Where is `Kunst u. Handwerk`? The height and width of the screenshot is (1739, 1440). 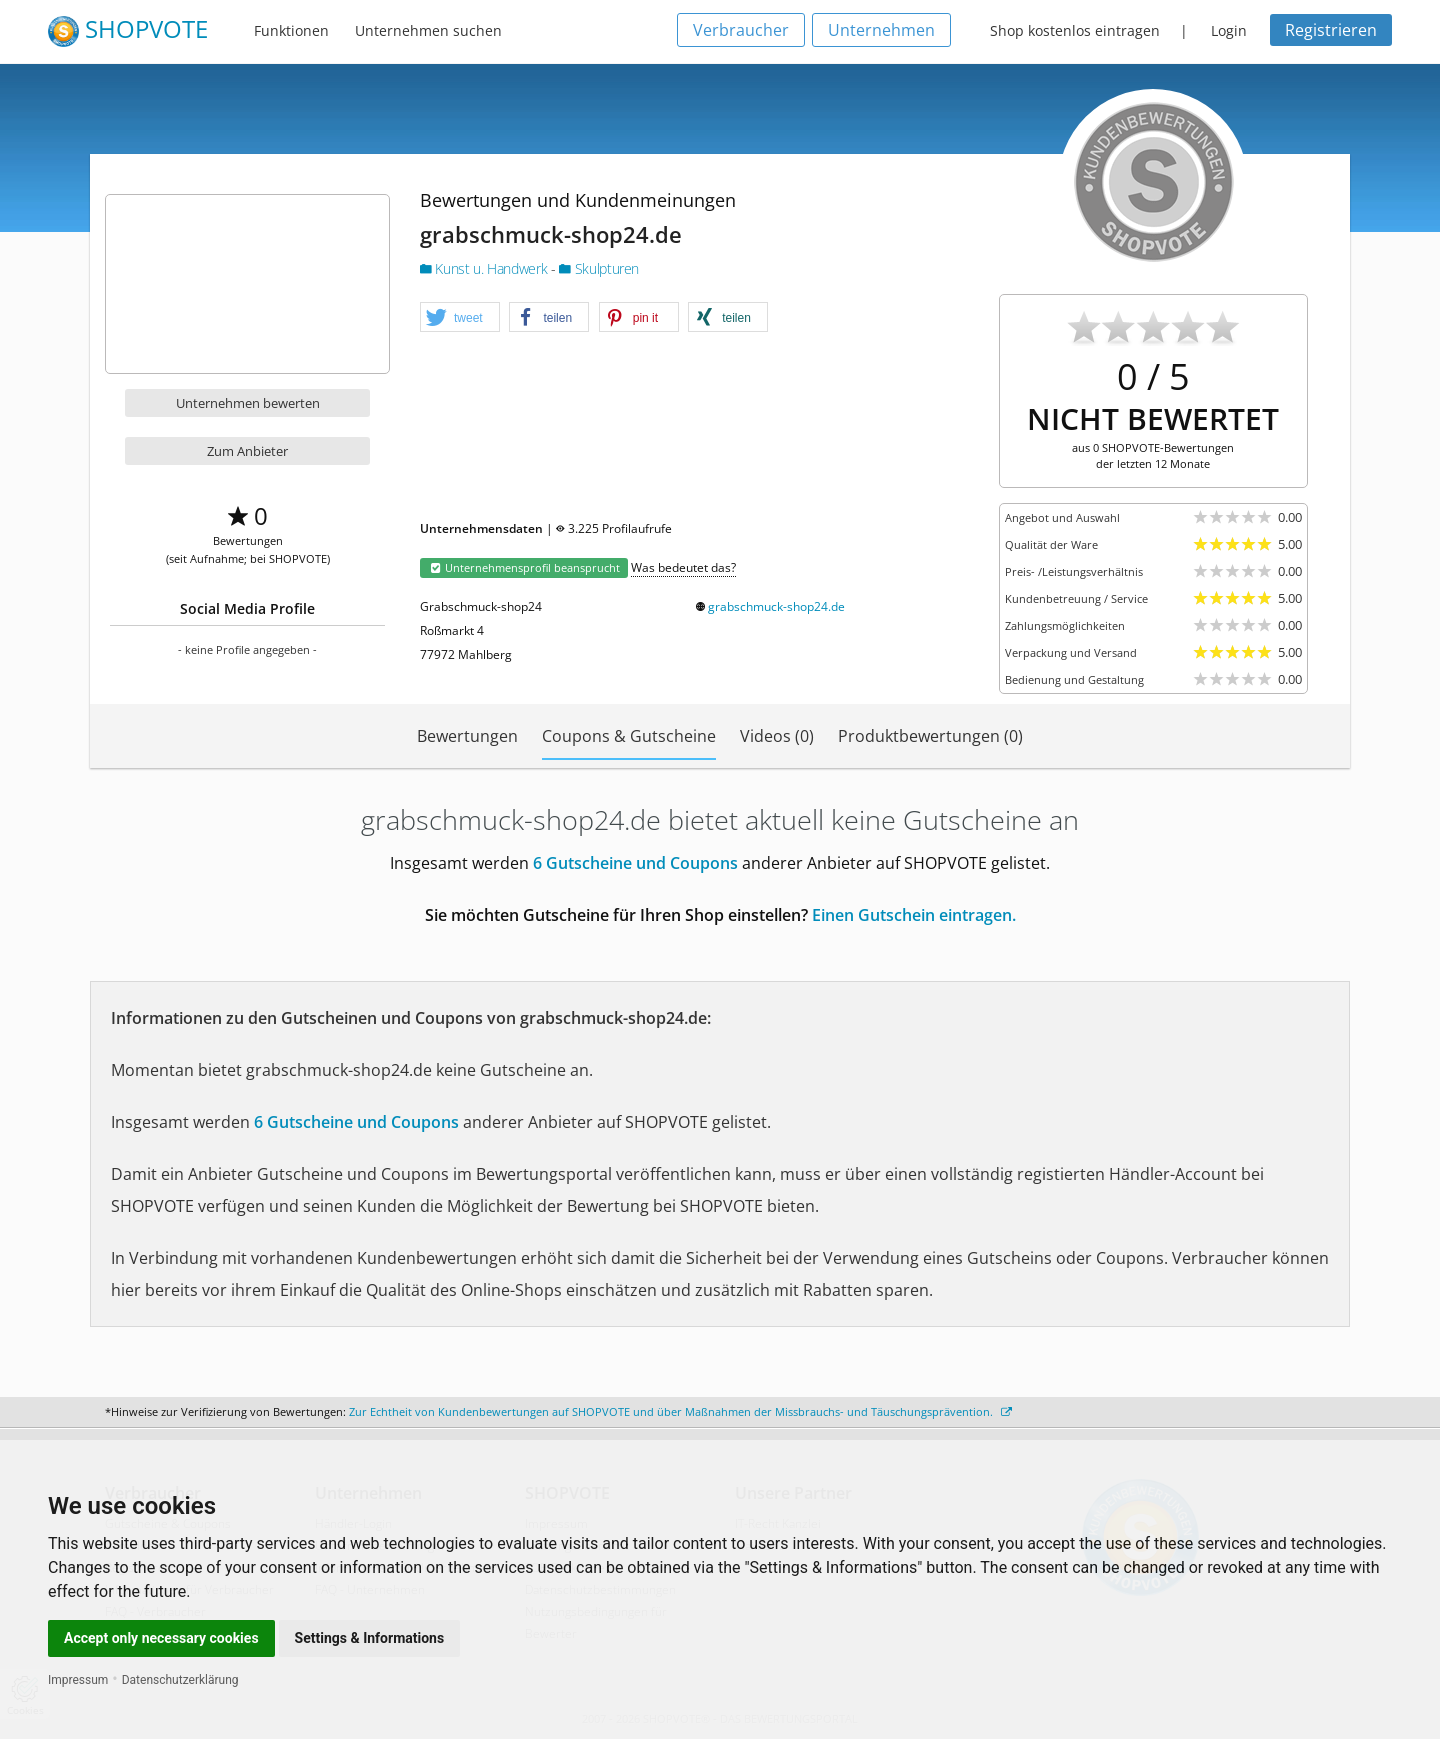 Kunst u. Handwerk is located at coordinates (485, 268).